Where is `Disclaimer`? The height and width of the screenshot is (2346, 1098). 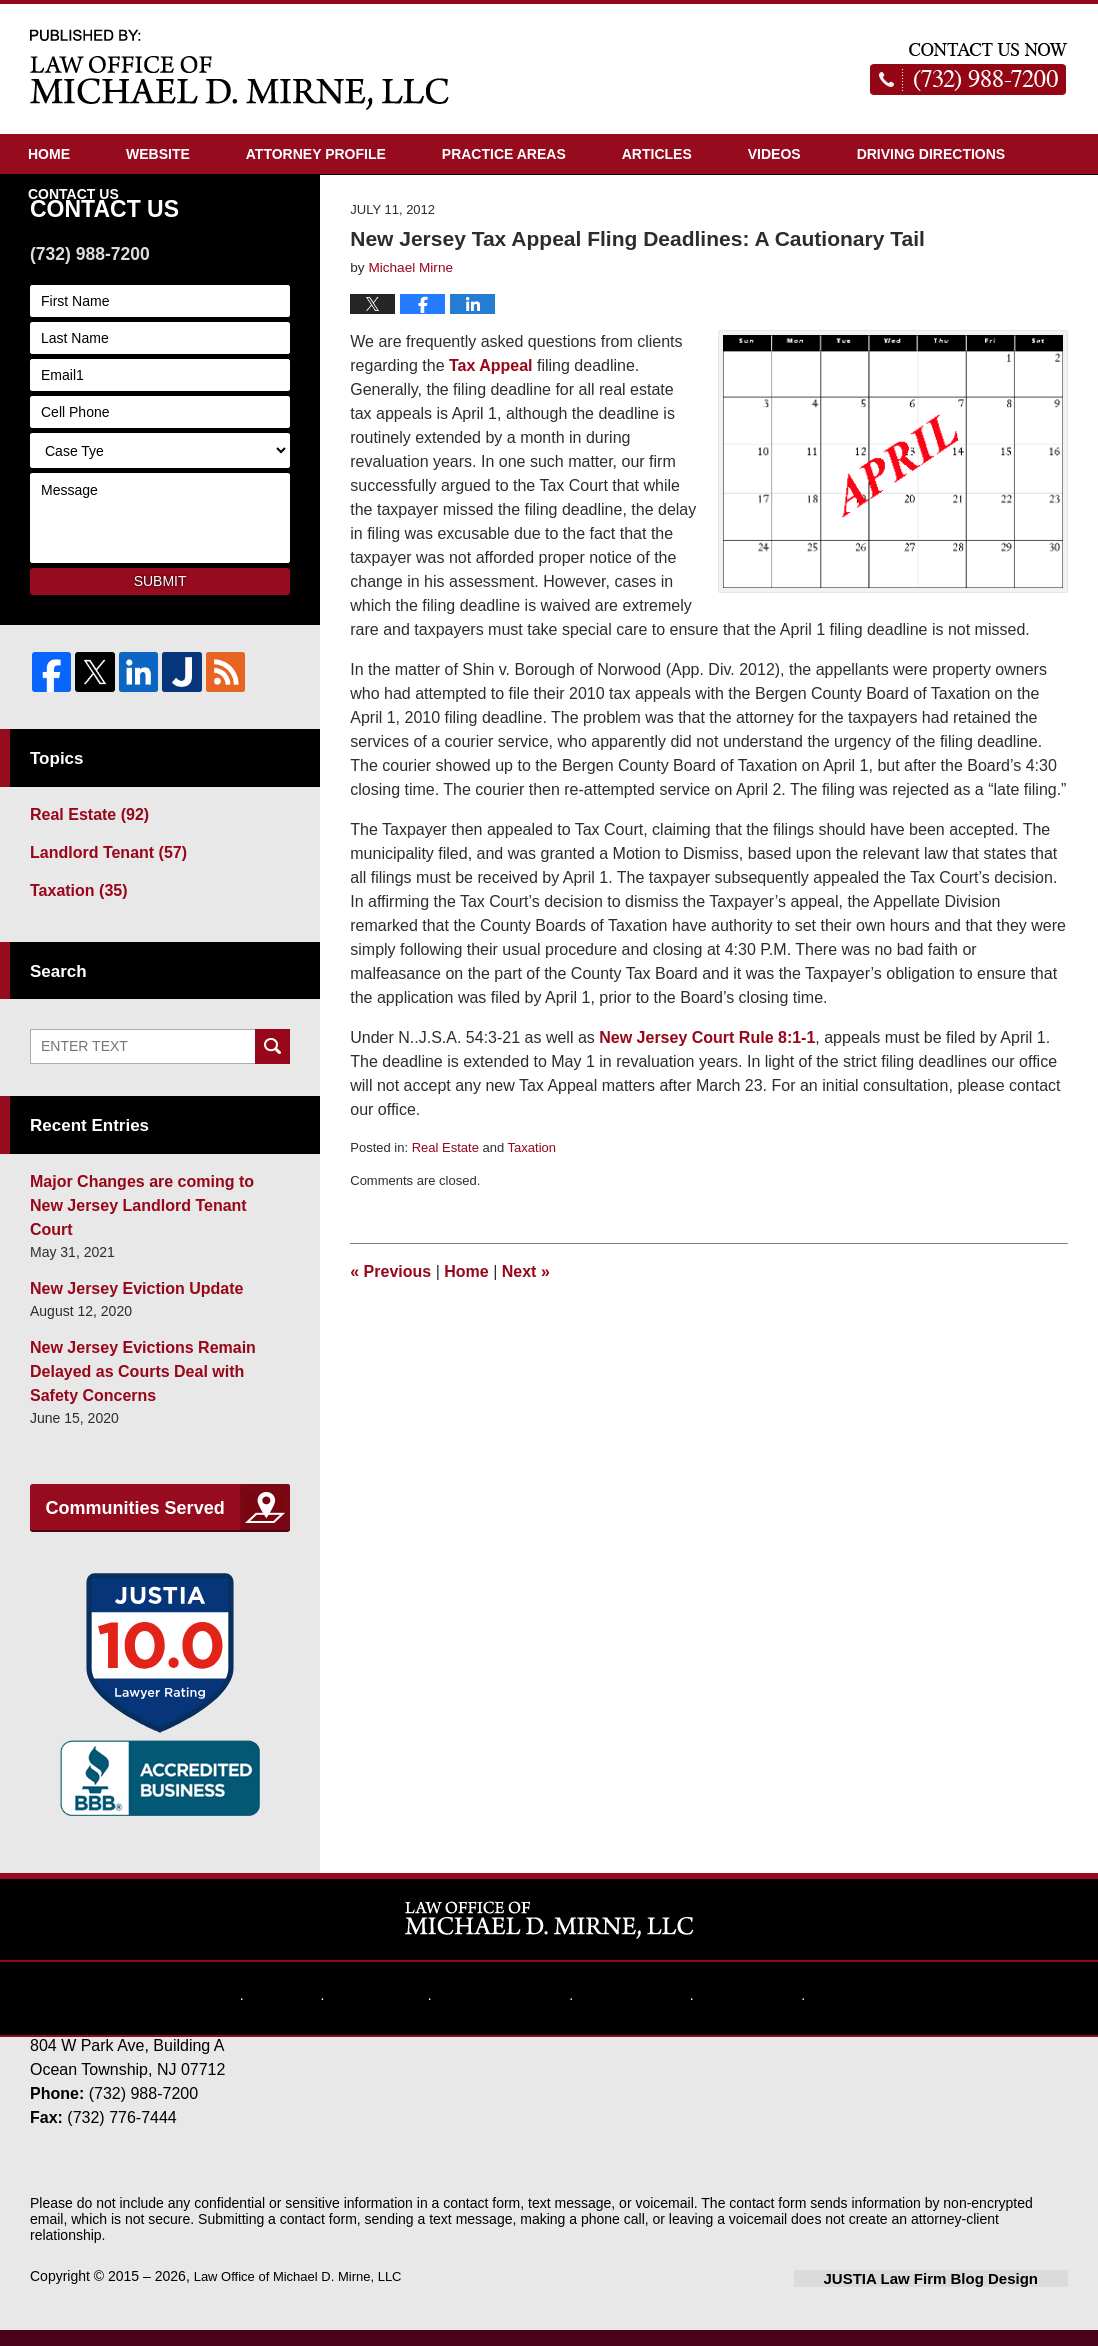
Disclaimer is located at coordinates (408, 1998).